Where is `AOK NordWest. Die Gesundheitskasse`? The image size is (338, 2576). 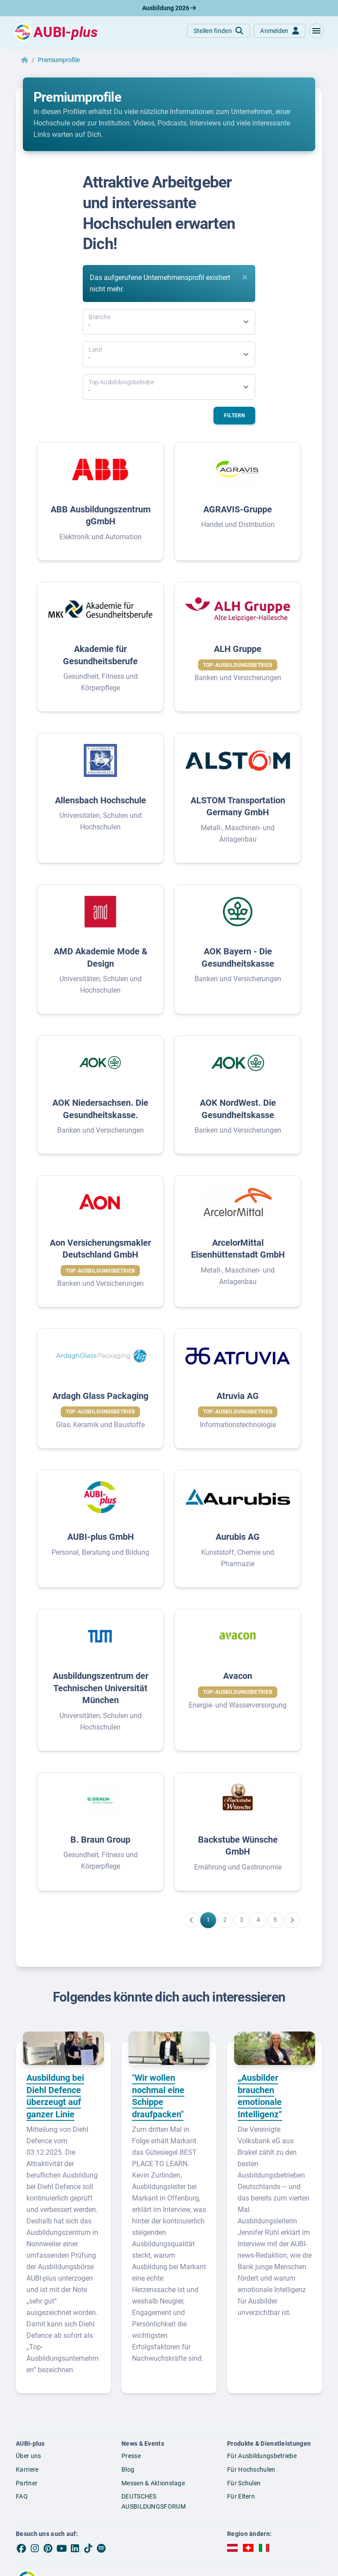 AOK NordWest. Die Gesundheitskasse is located at coordinates (238, 1108).